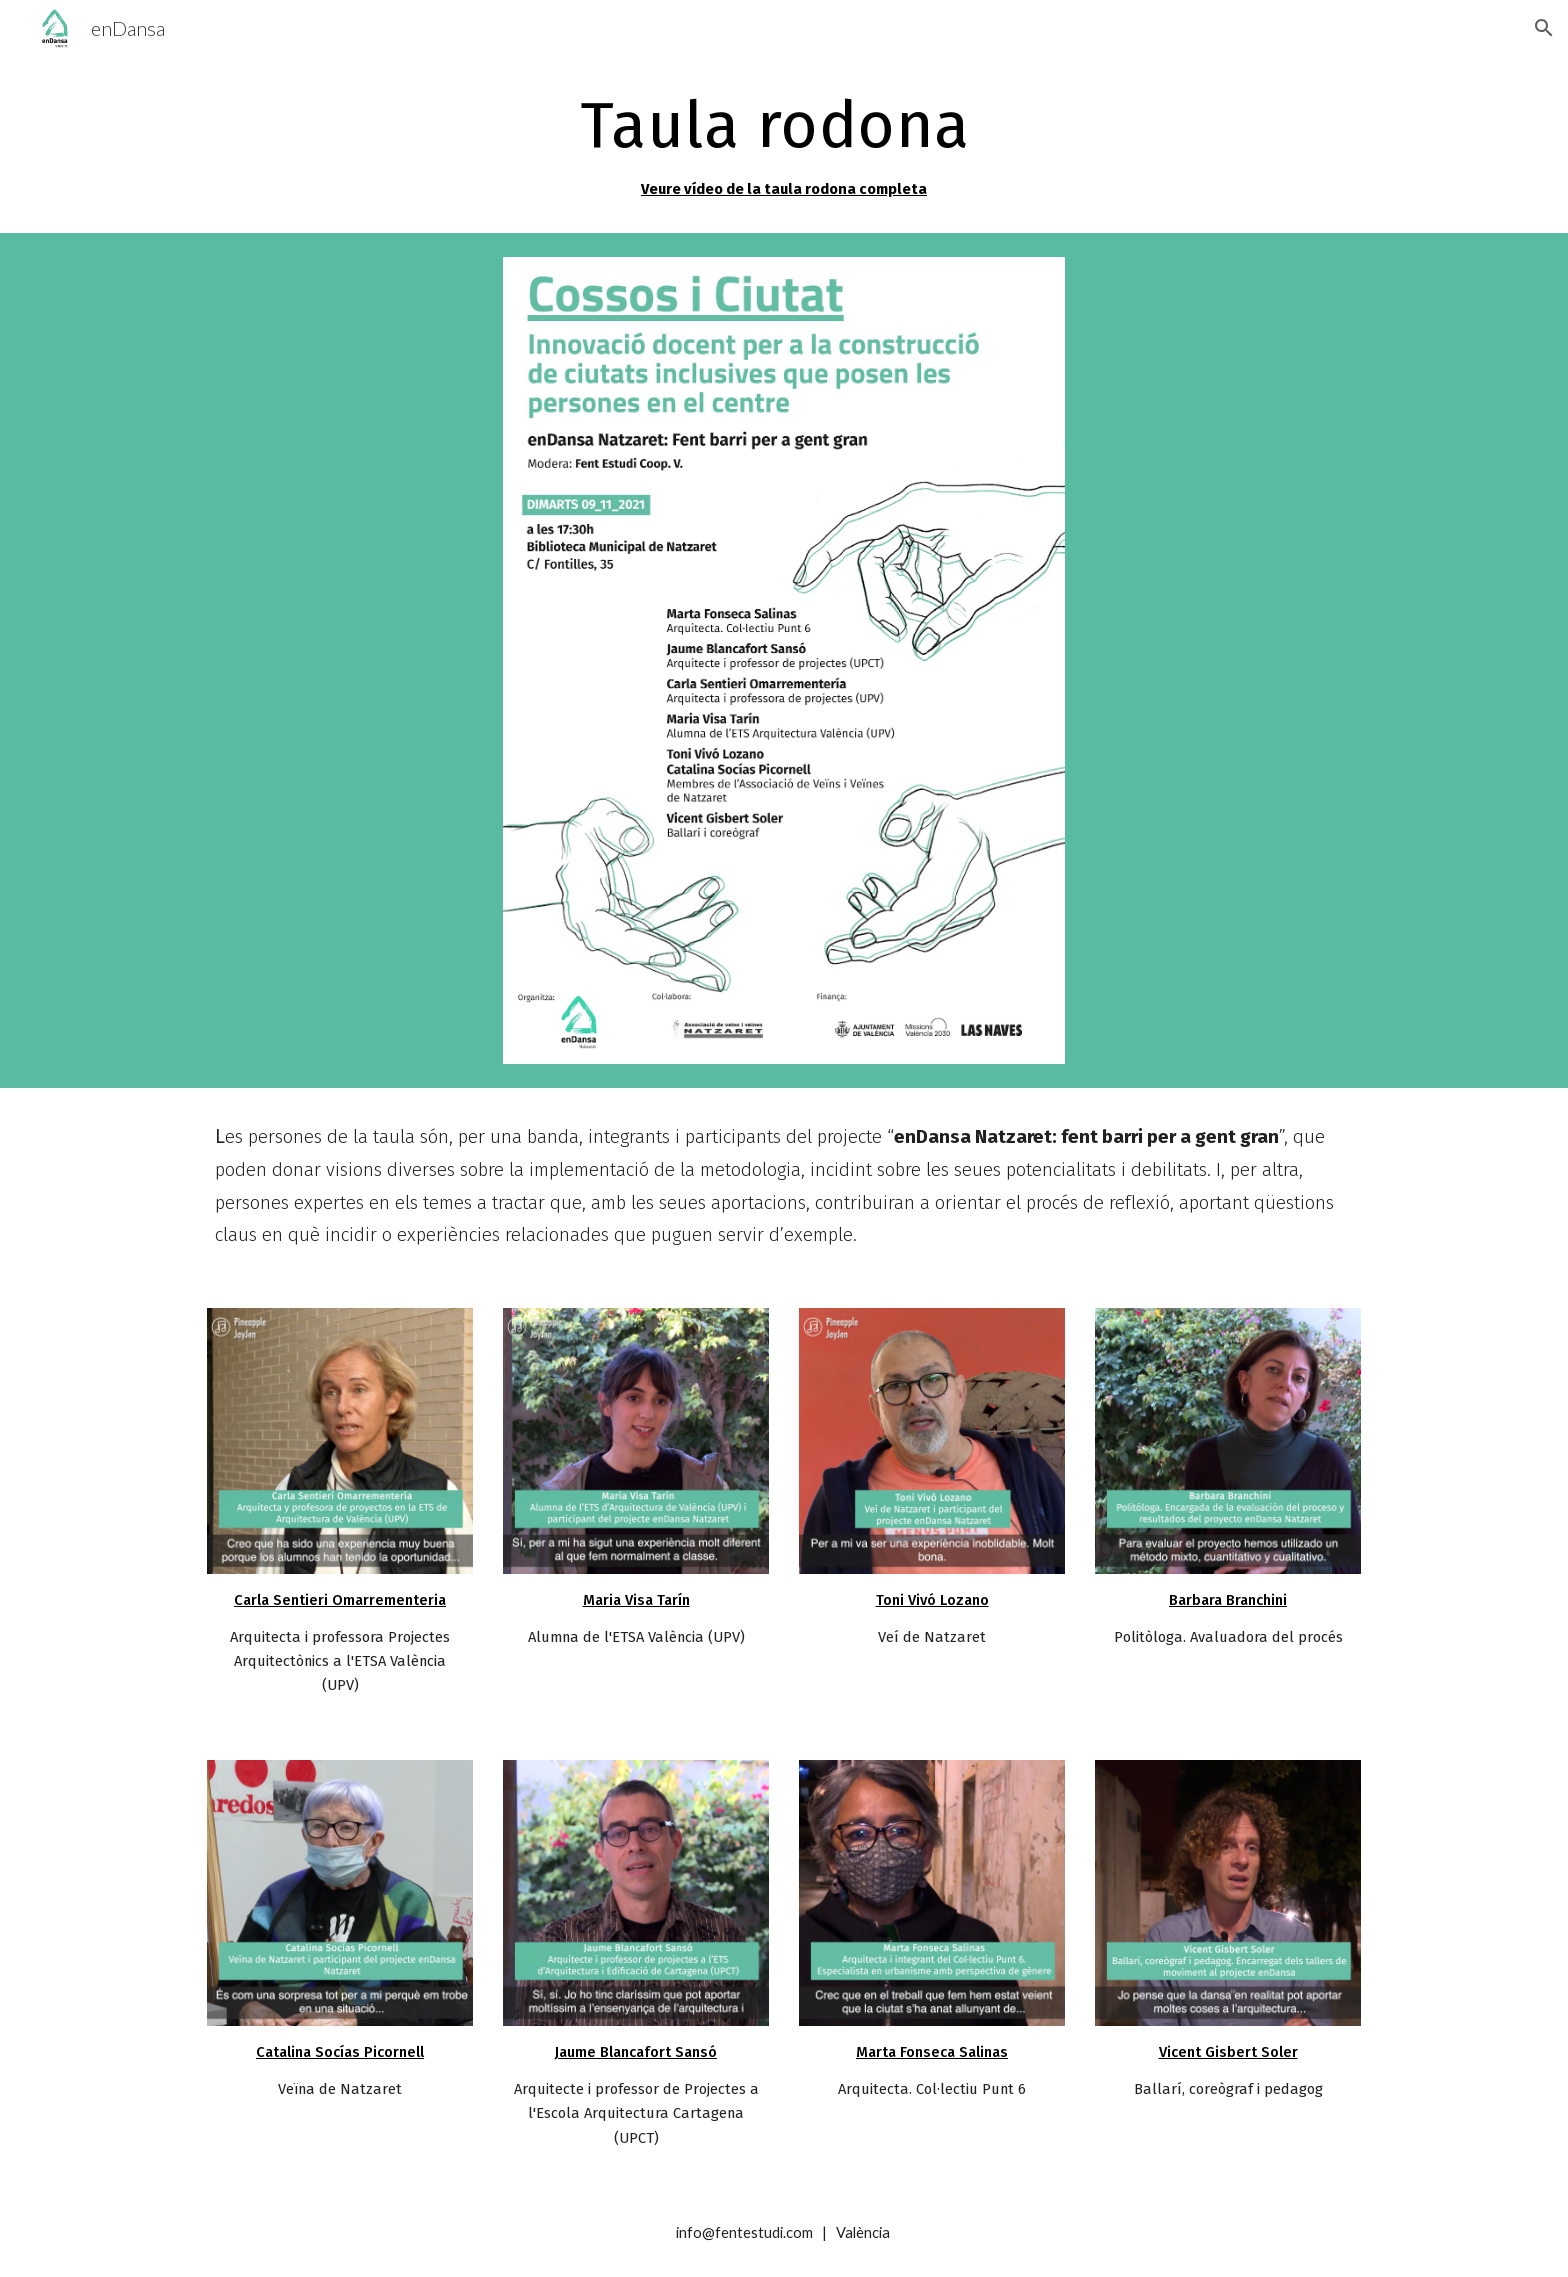  Describe the element at coordinates (1228, 1600) in the screenshot. I see `Barbara Branchini` at that location.